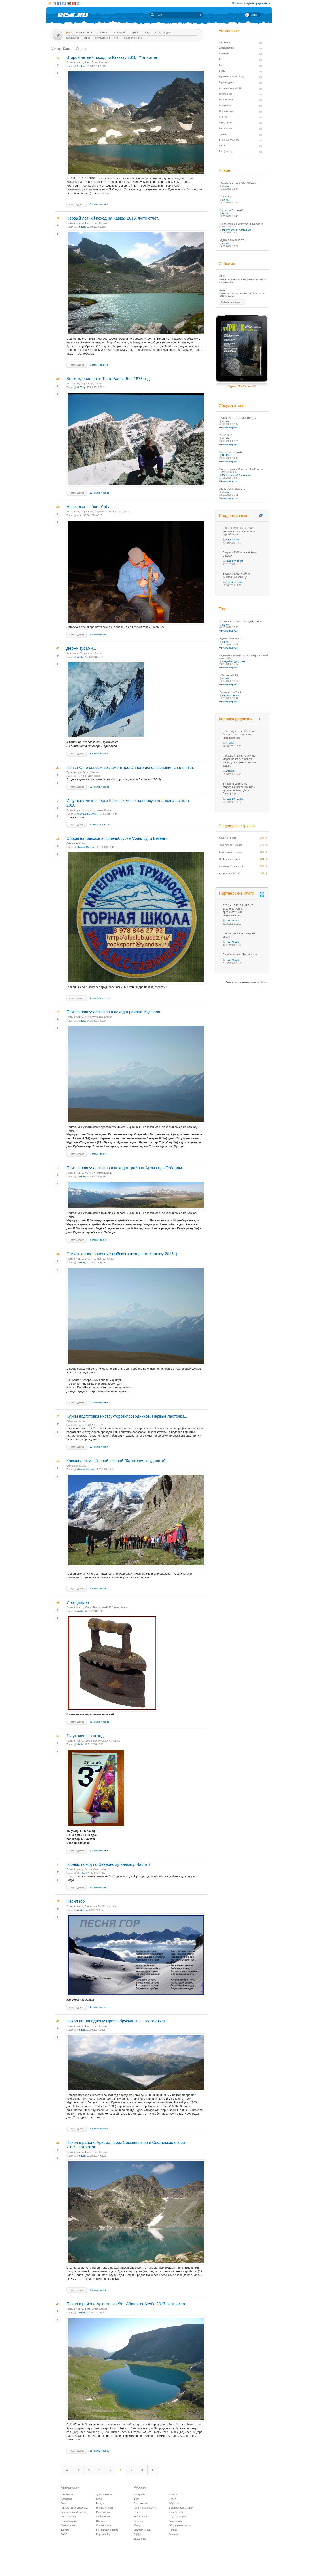 This screenshot has height=2576, width=318. I want to click on Журнал "РИСК онсайт", so click(241, 386).